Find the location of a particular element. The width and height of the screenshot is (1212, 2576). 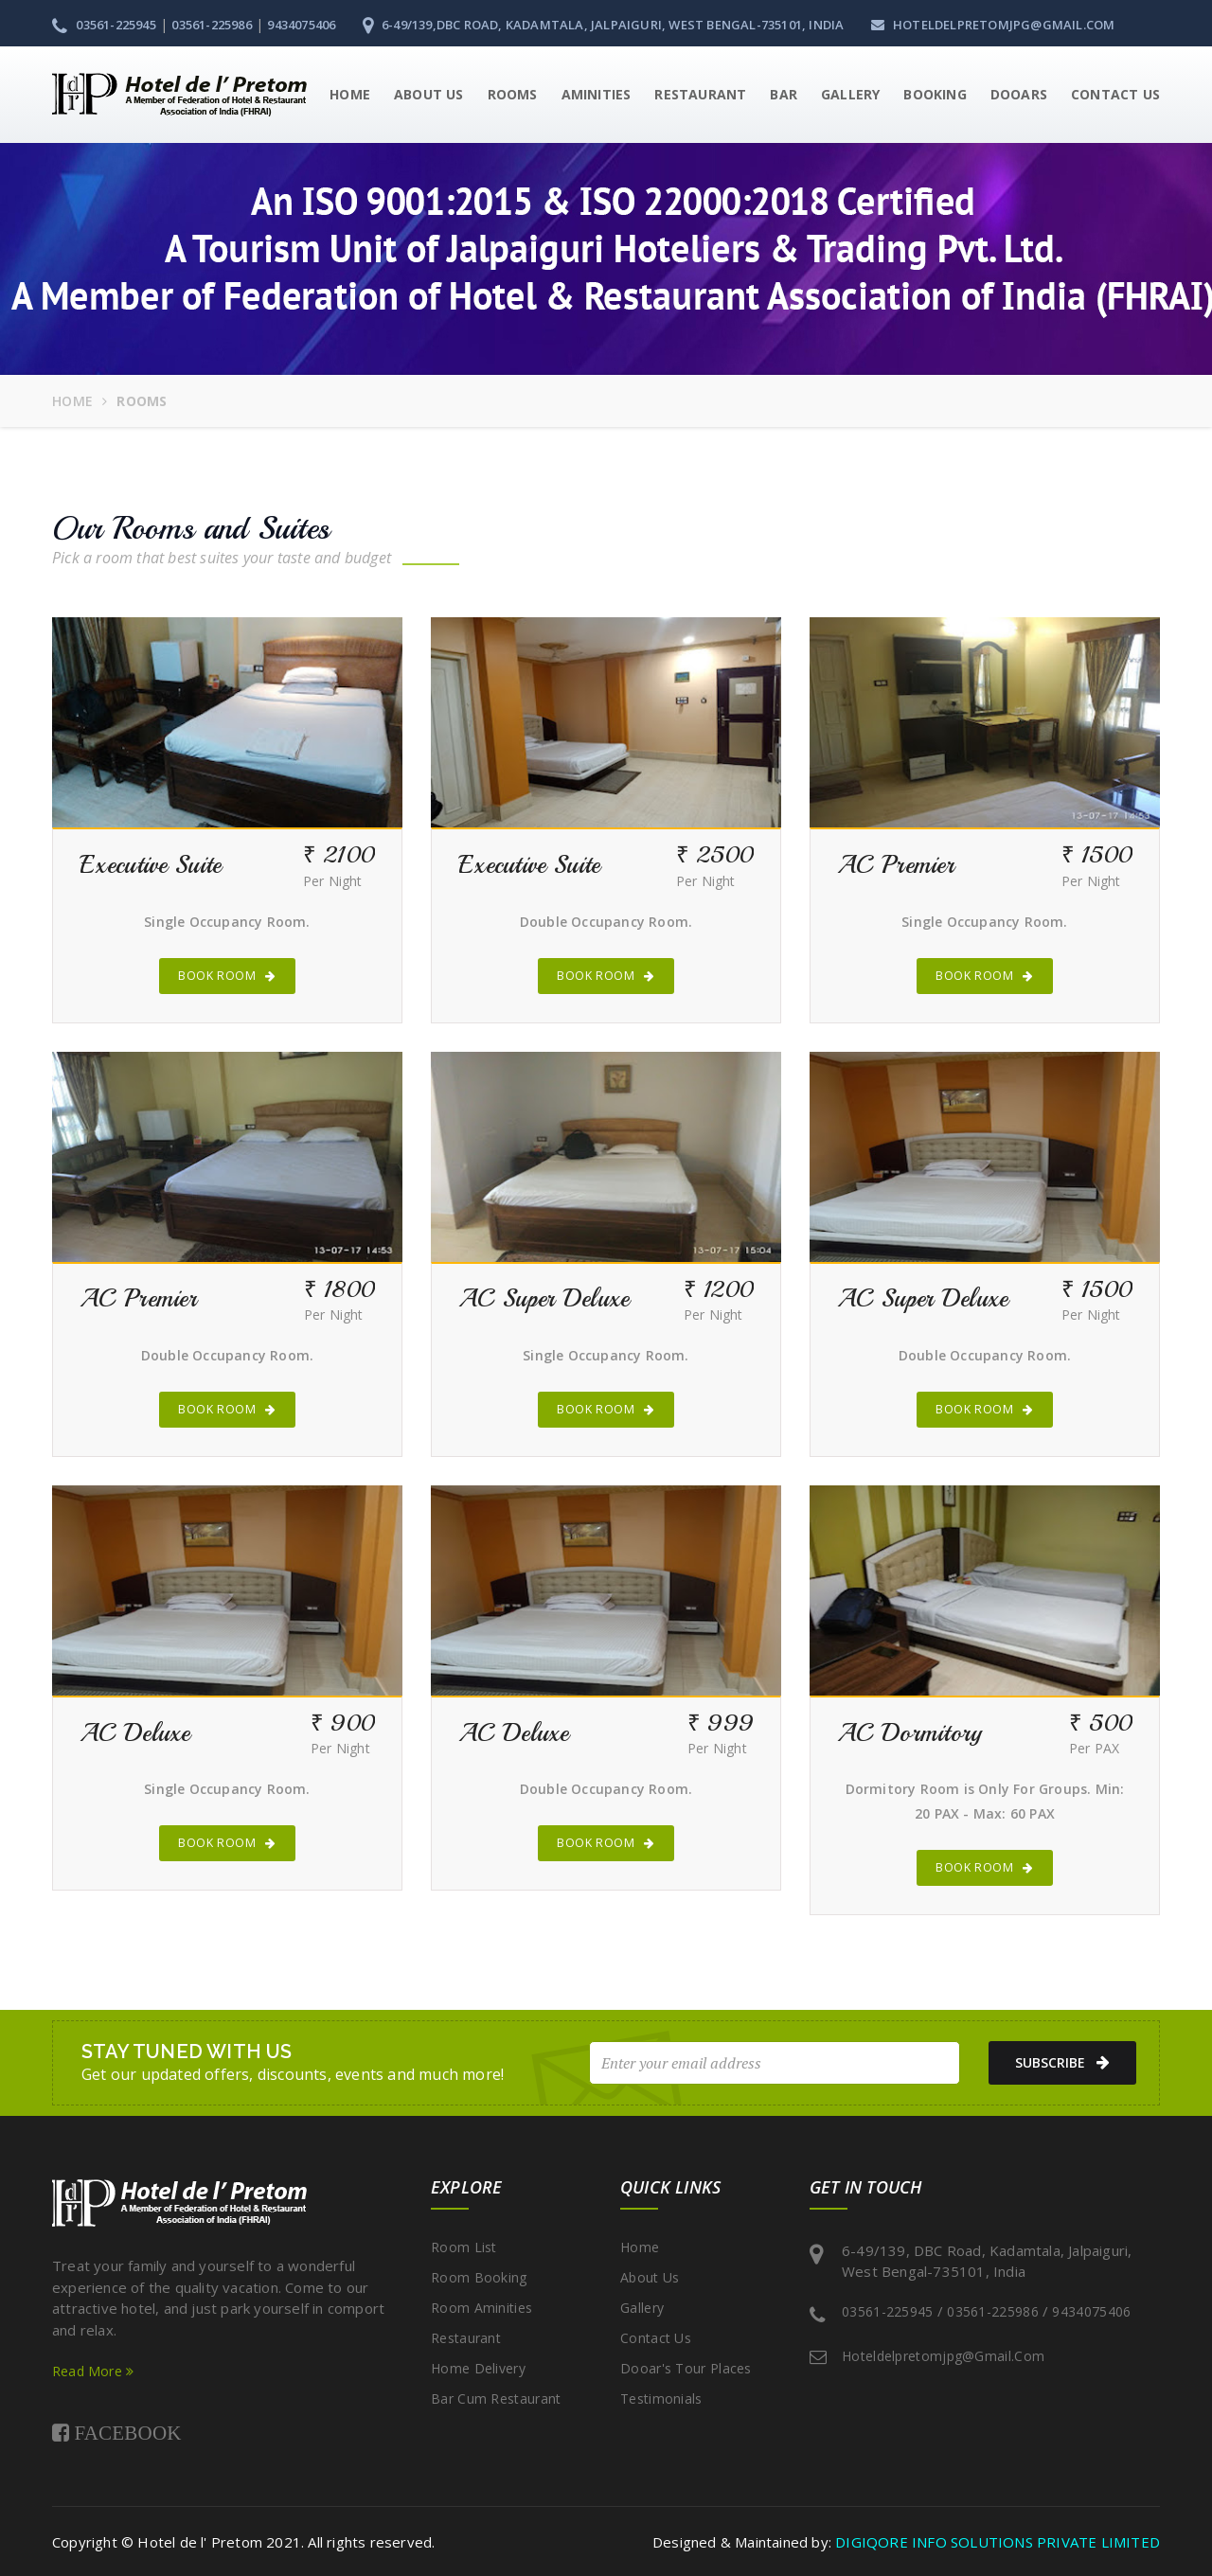

Restaurant is located at coordinates (700, 94).